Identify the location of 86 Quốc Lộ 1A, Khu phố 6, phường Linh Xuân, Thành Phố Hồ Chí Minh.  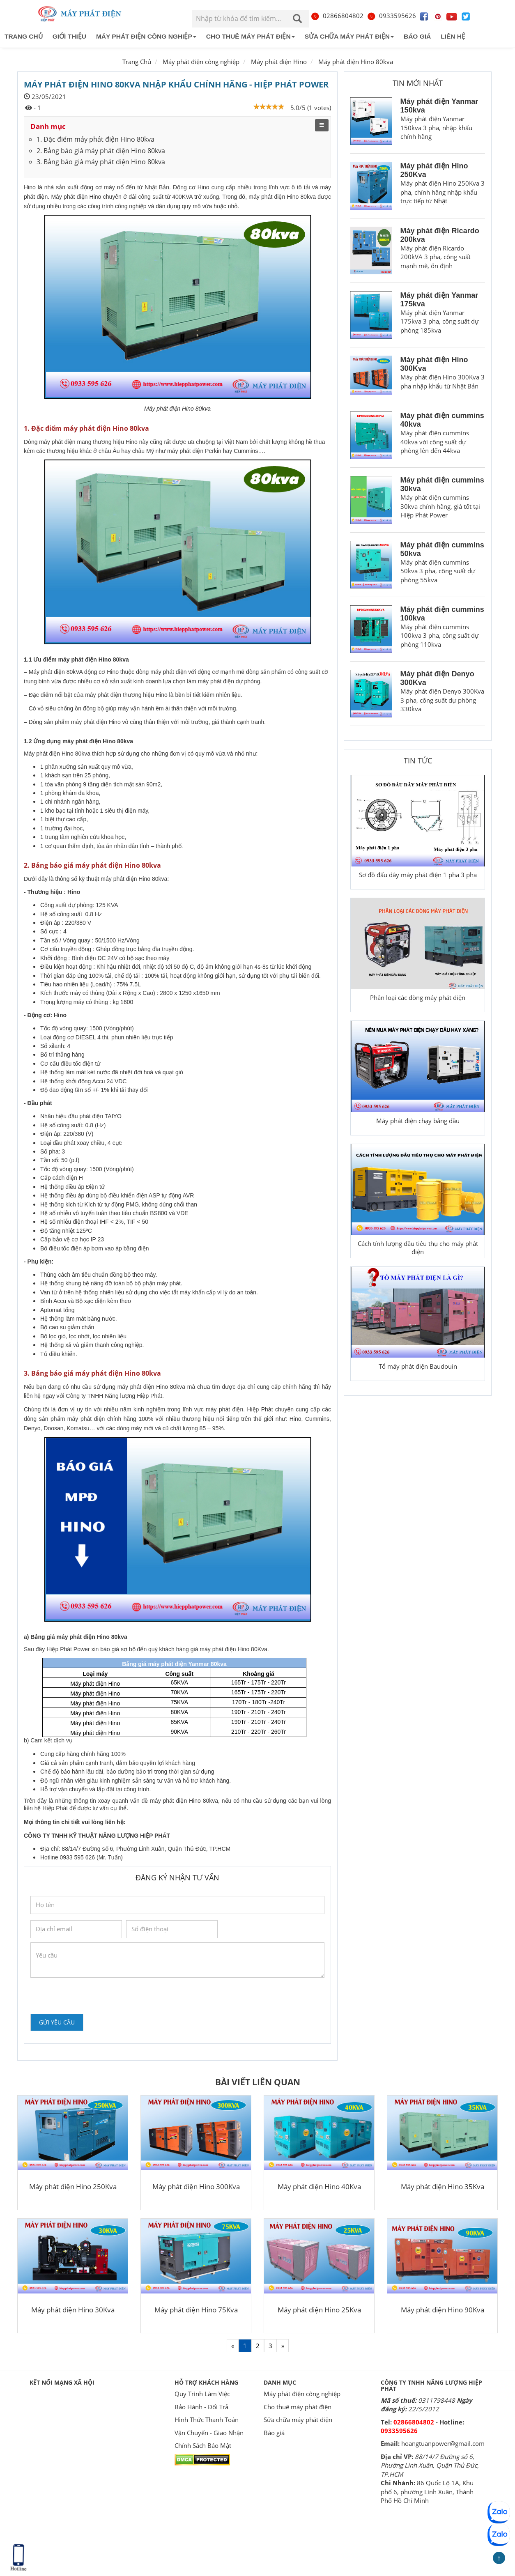
(427, 2492).